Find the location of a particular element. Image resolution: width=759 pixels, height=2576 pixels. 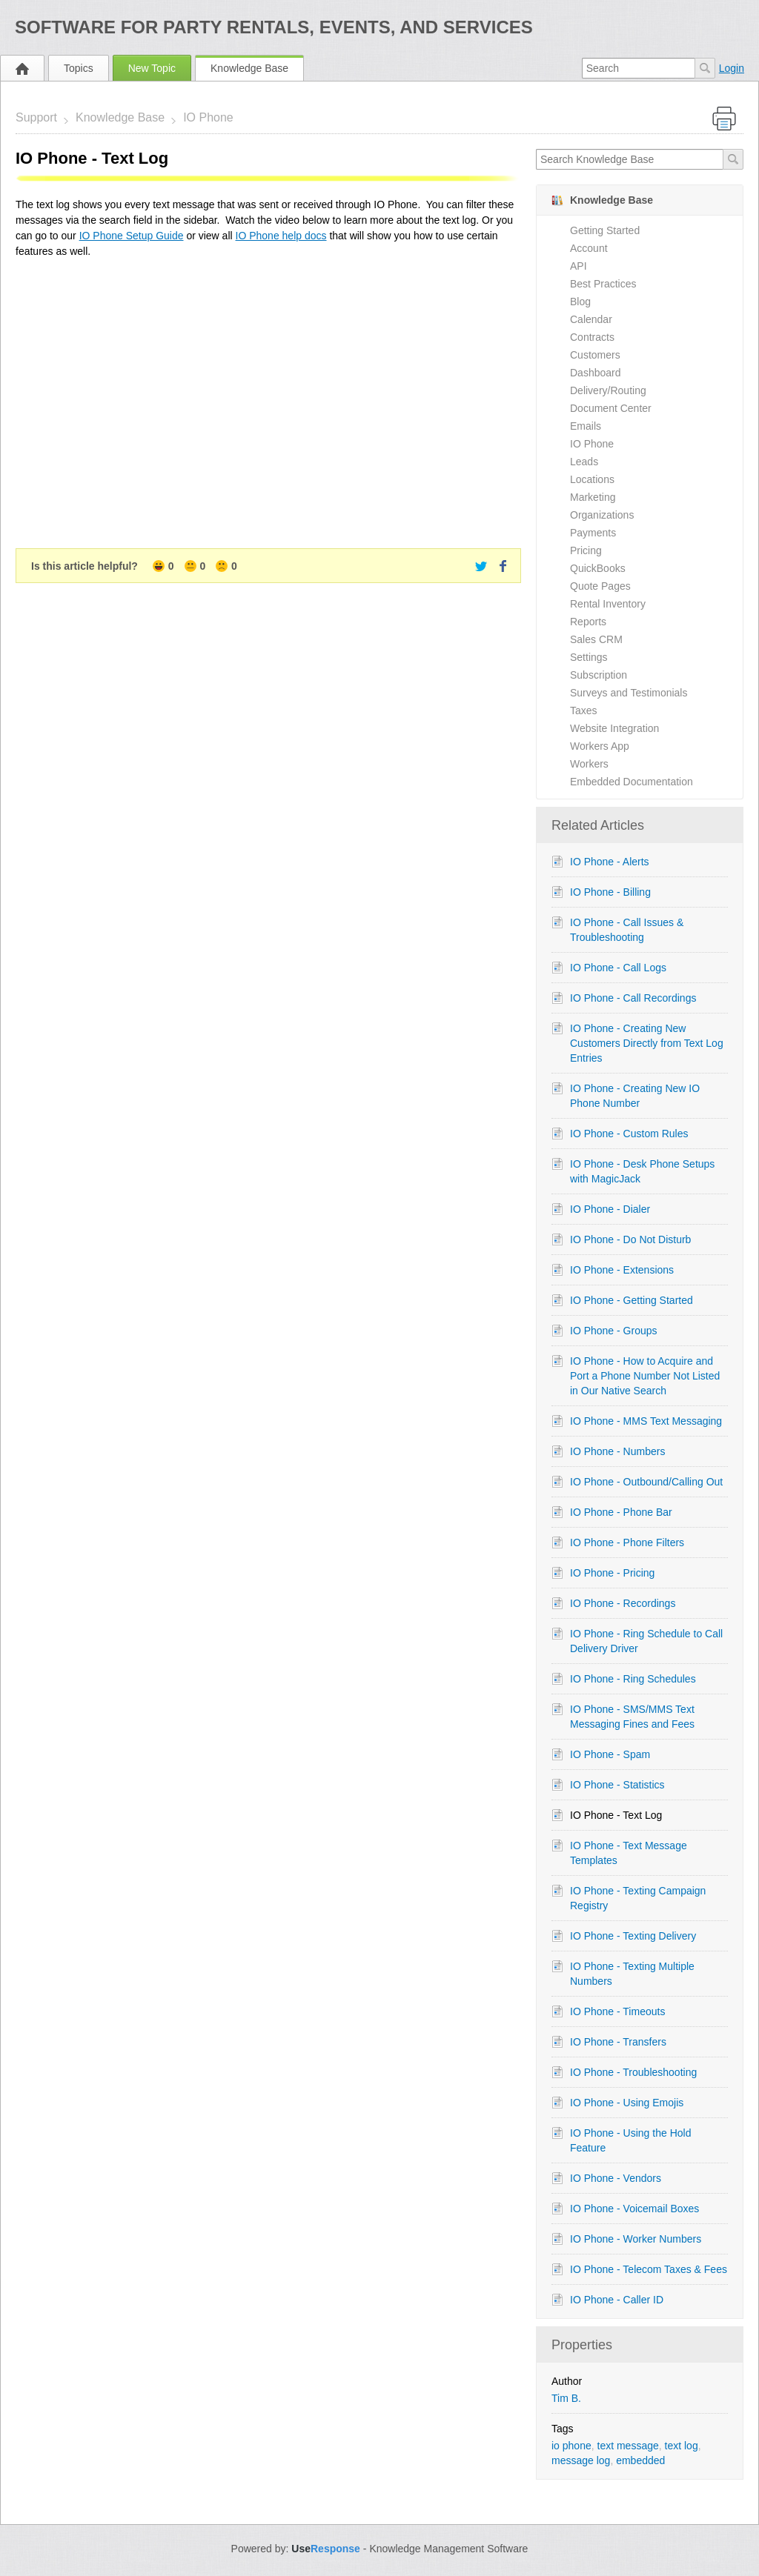

IO Phone - Call Logs is located at coordinates (618, 968).